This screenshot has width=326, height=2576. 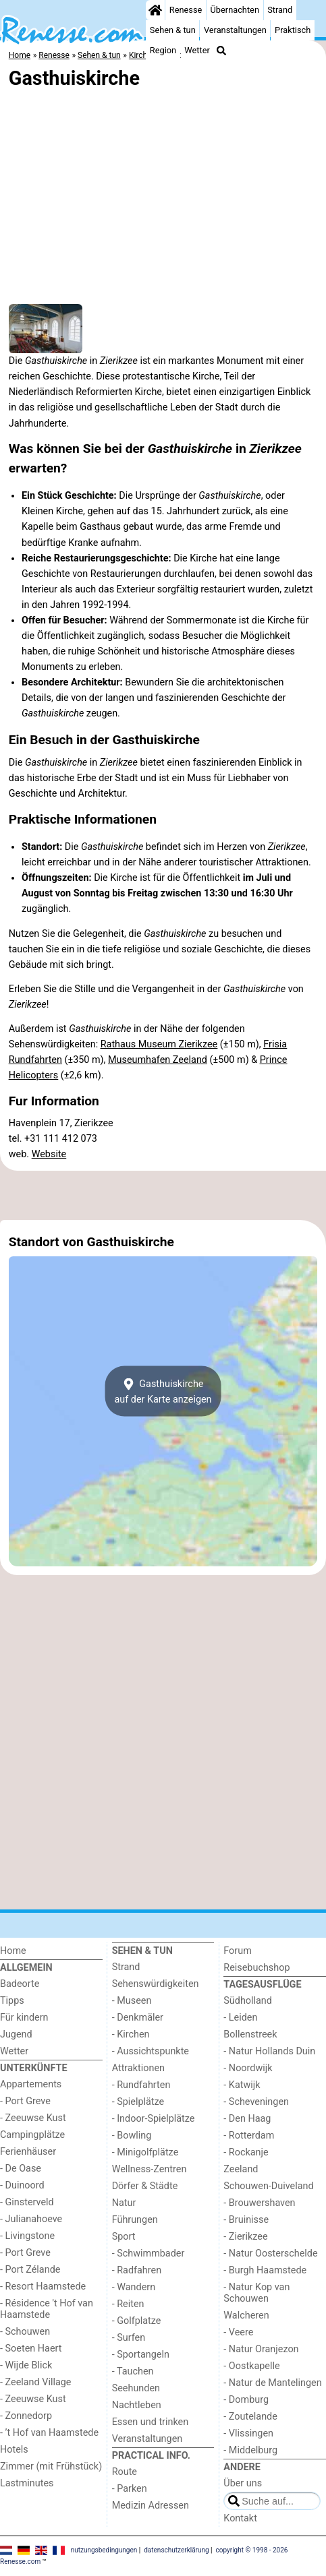 I want to click on - Middelburg, so click(x=250, y=2450).